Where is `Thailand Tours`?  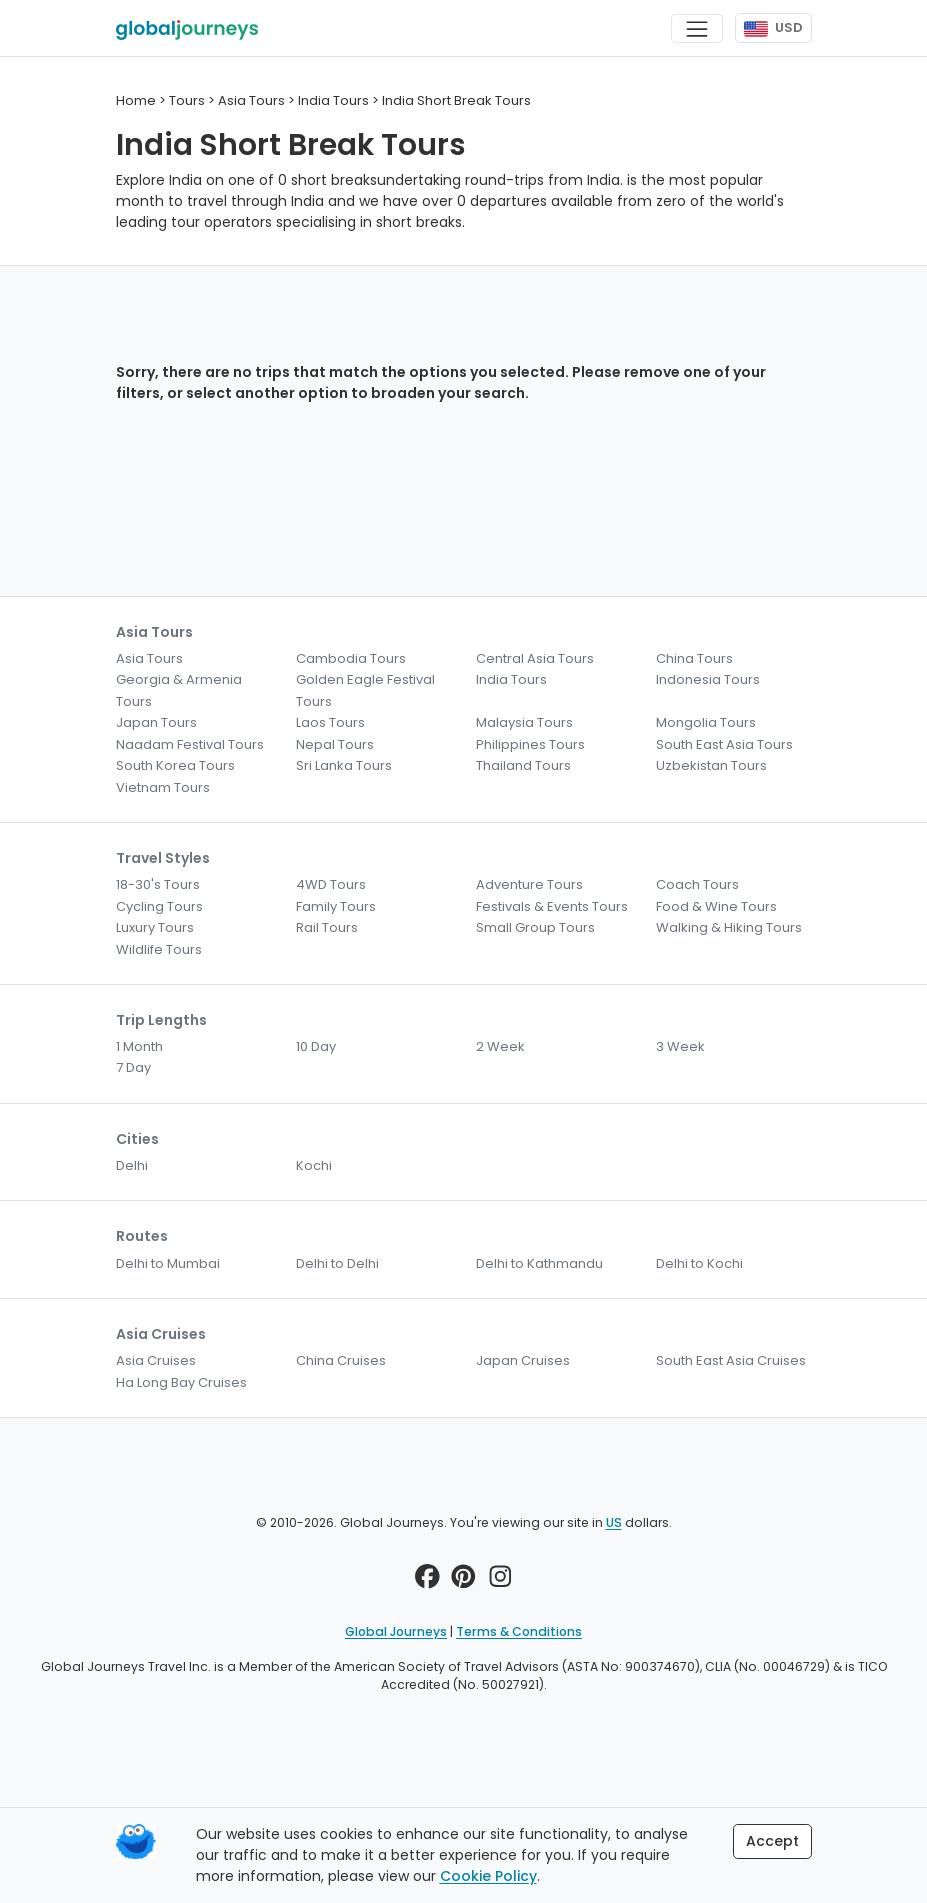 Thailand Tours is located at coordinates (523, 765).